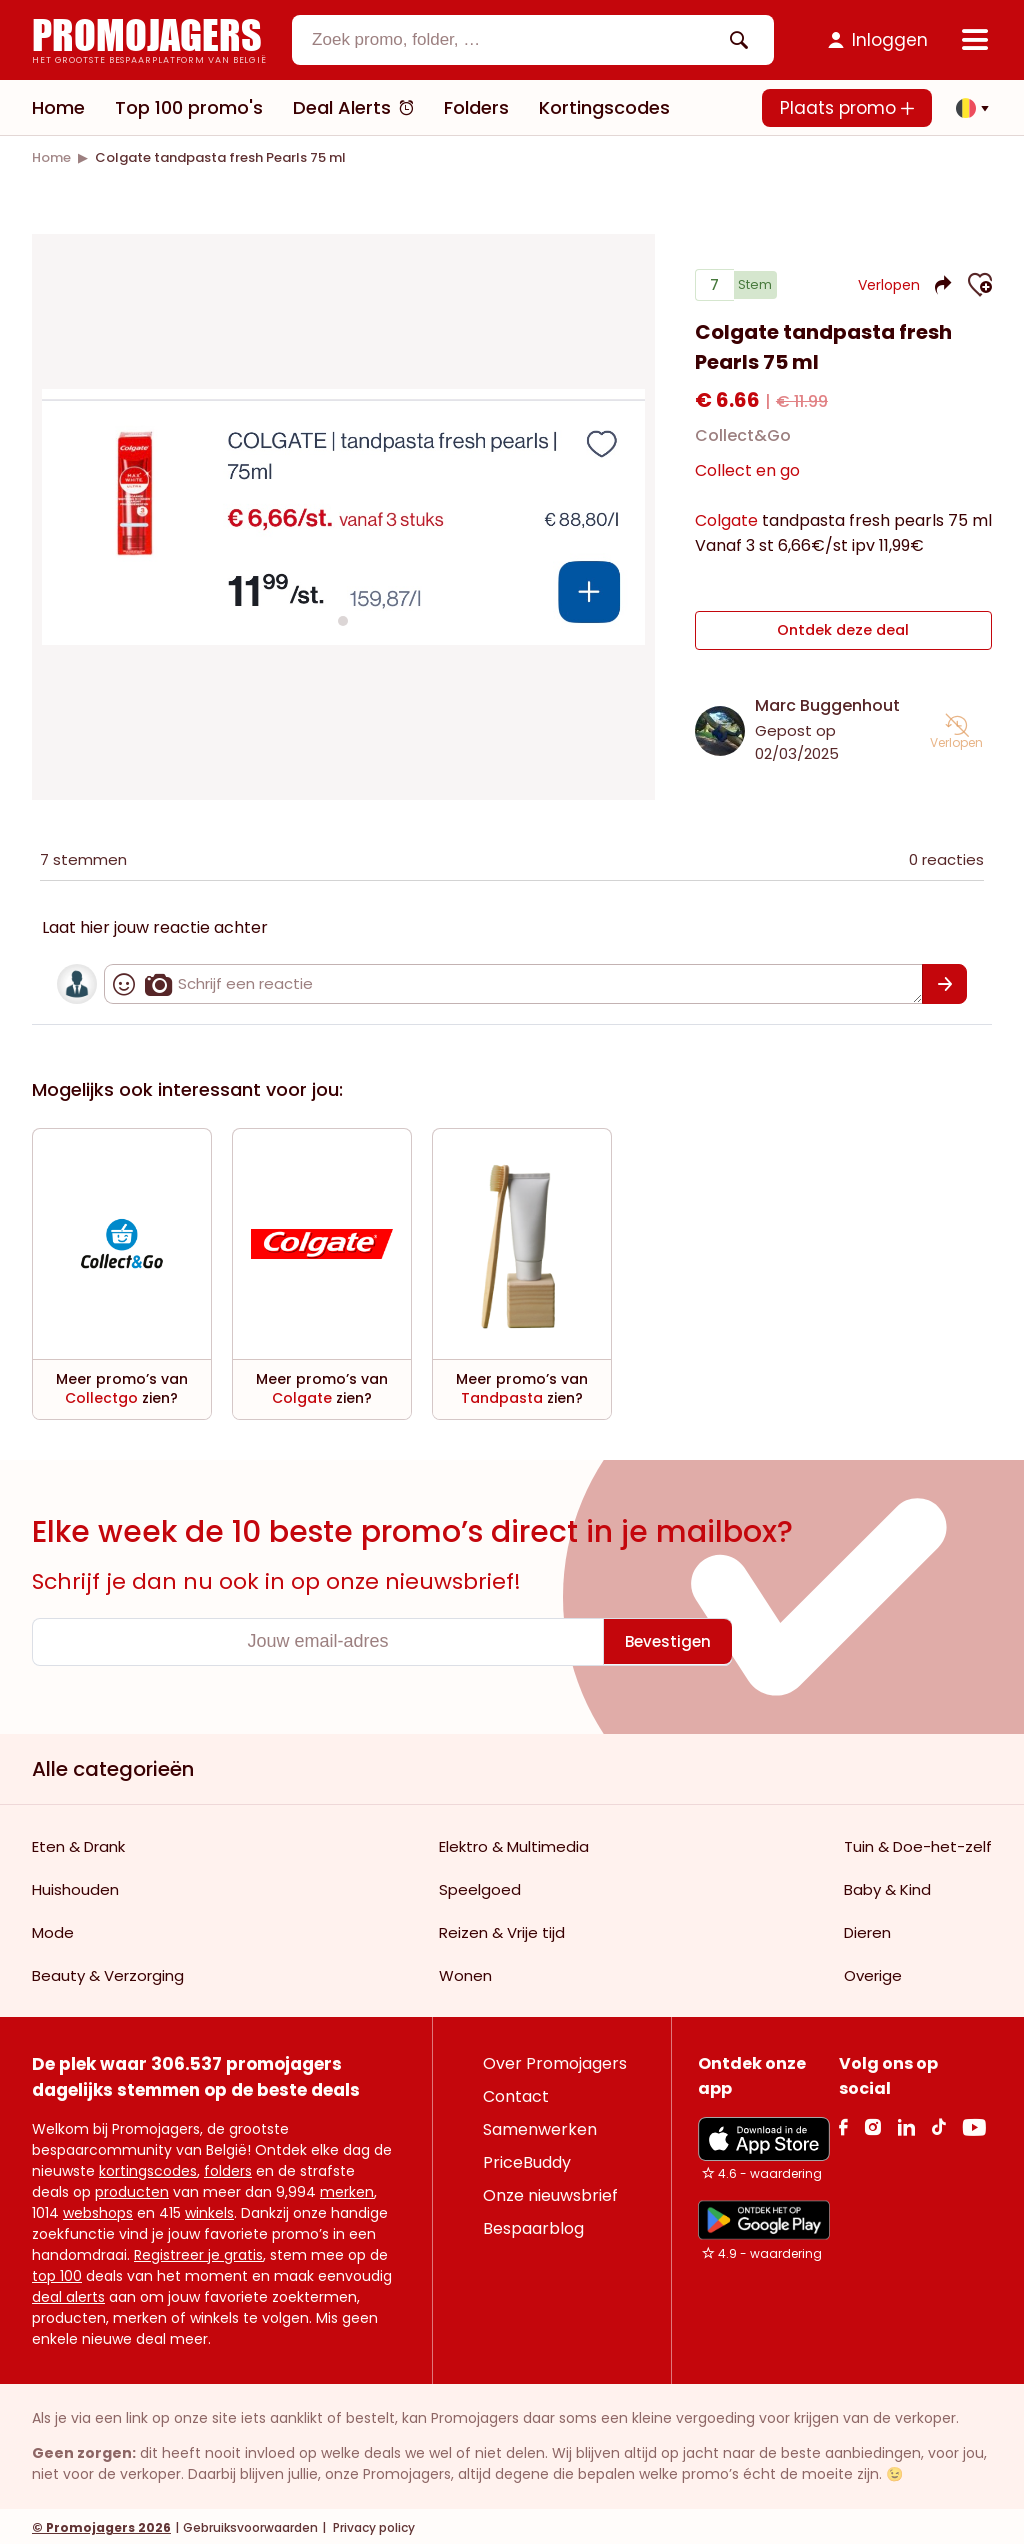 Image resolution: width=1024 pixels, height=2544 pixels. Describe the element at coordinates (944, 981) in the screenshot. I see `[Bevestigen]` at that location.